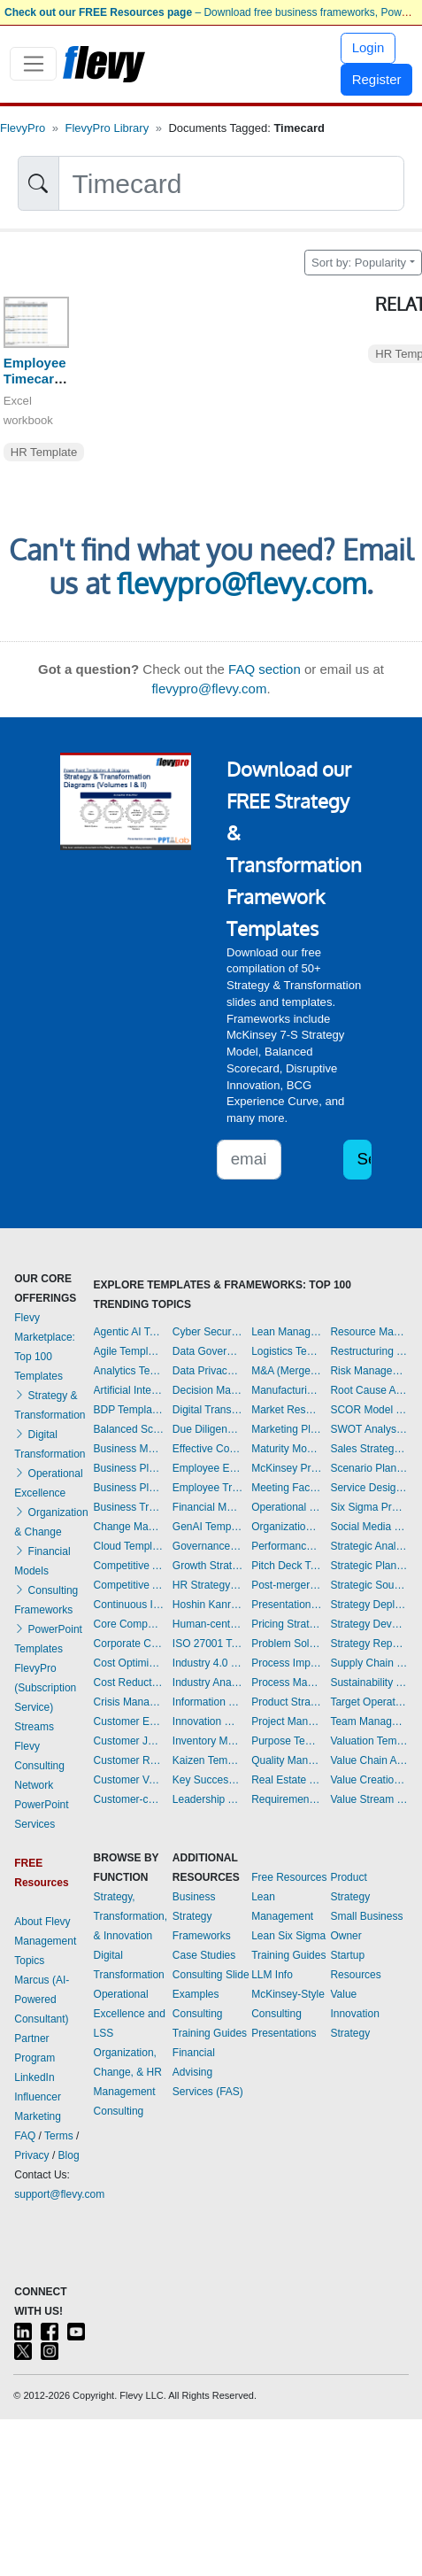 The height and width of the screenshot is (2576, 422). Describe the element at coordinates (129, 1585) in the screenshot. I see `Competitive Analysis Templates` at that location.